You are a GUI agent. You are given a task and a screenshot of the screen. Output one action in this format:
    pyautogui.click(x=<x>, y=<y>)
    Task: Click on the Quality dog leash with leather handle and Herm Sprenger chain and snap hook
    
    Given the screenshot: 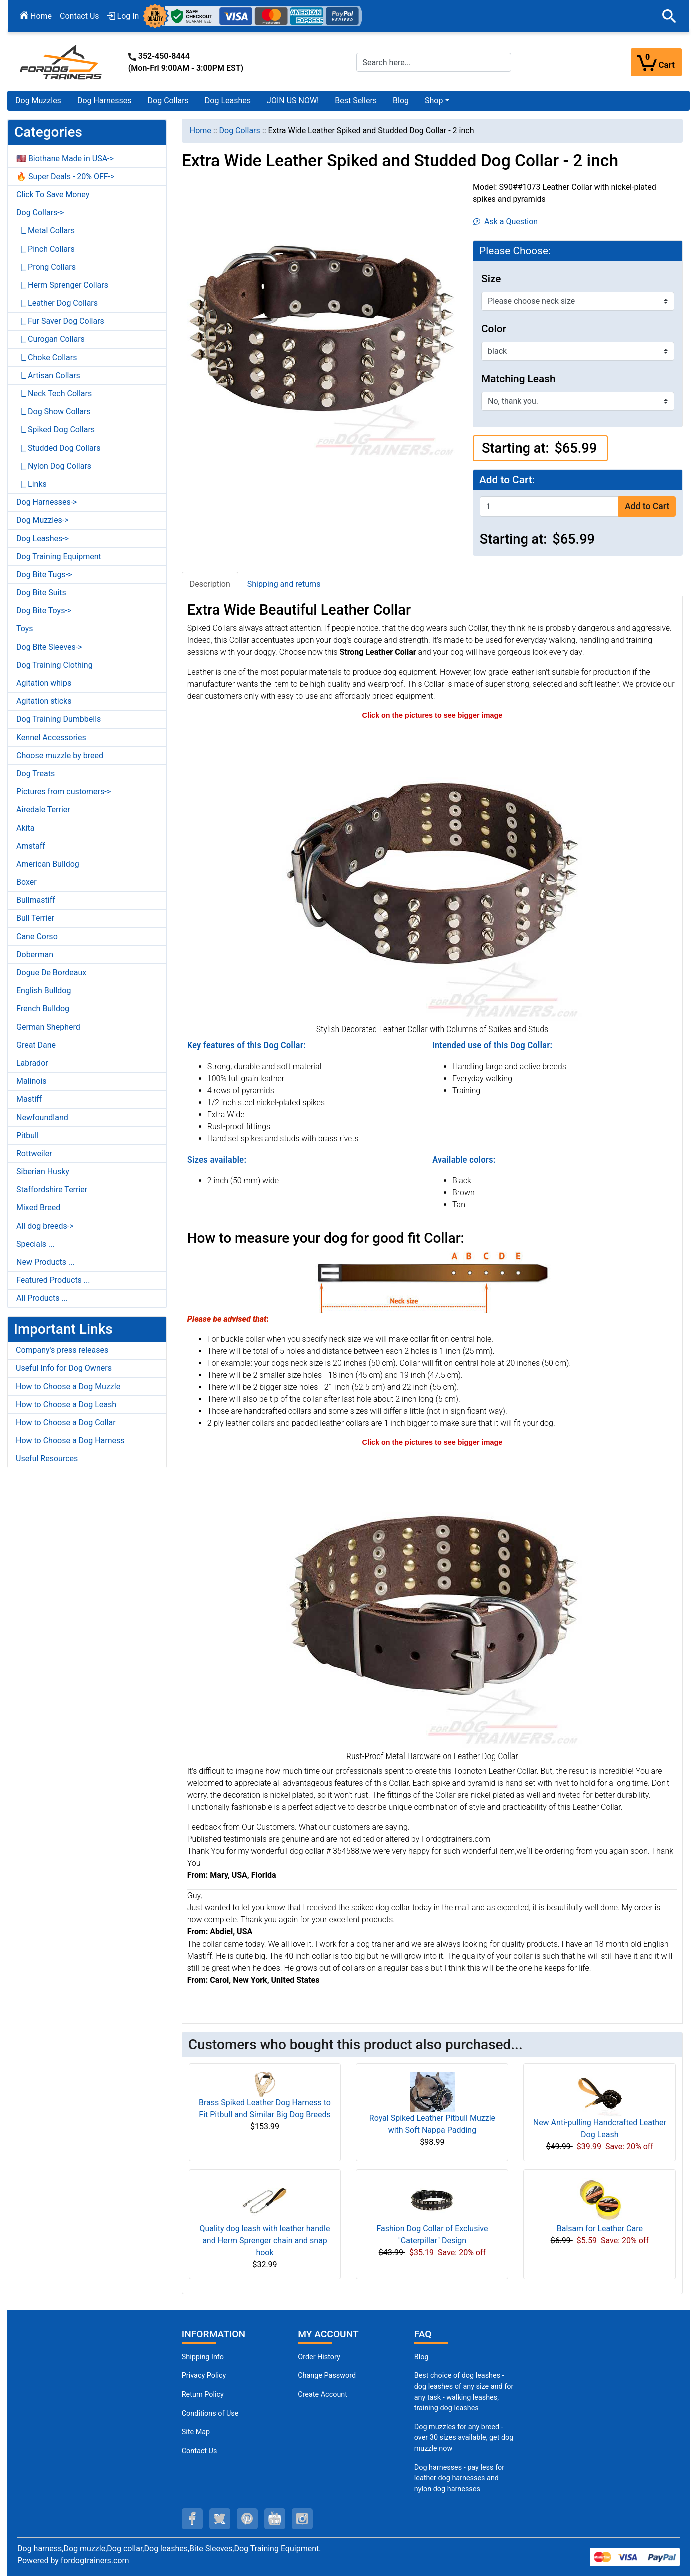 What is the action you would take?
    pyautogui.click(x=265, y=2240)
    